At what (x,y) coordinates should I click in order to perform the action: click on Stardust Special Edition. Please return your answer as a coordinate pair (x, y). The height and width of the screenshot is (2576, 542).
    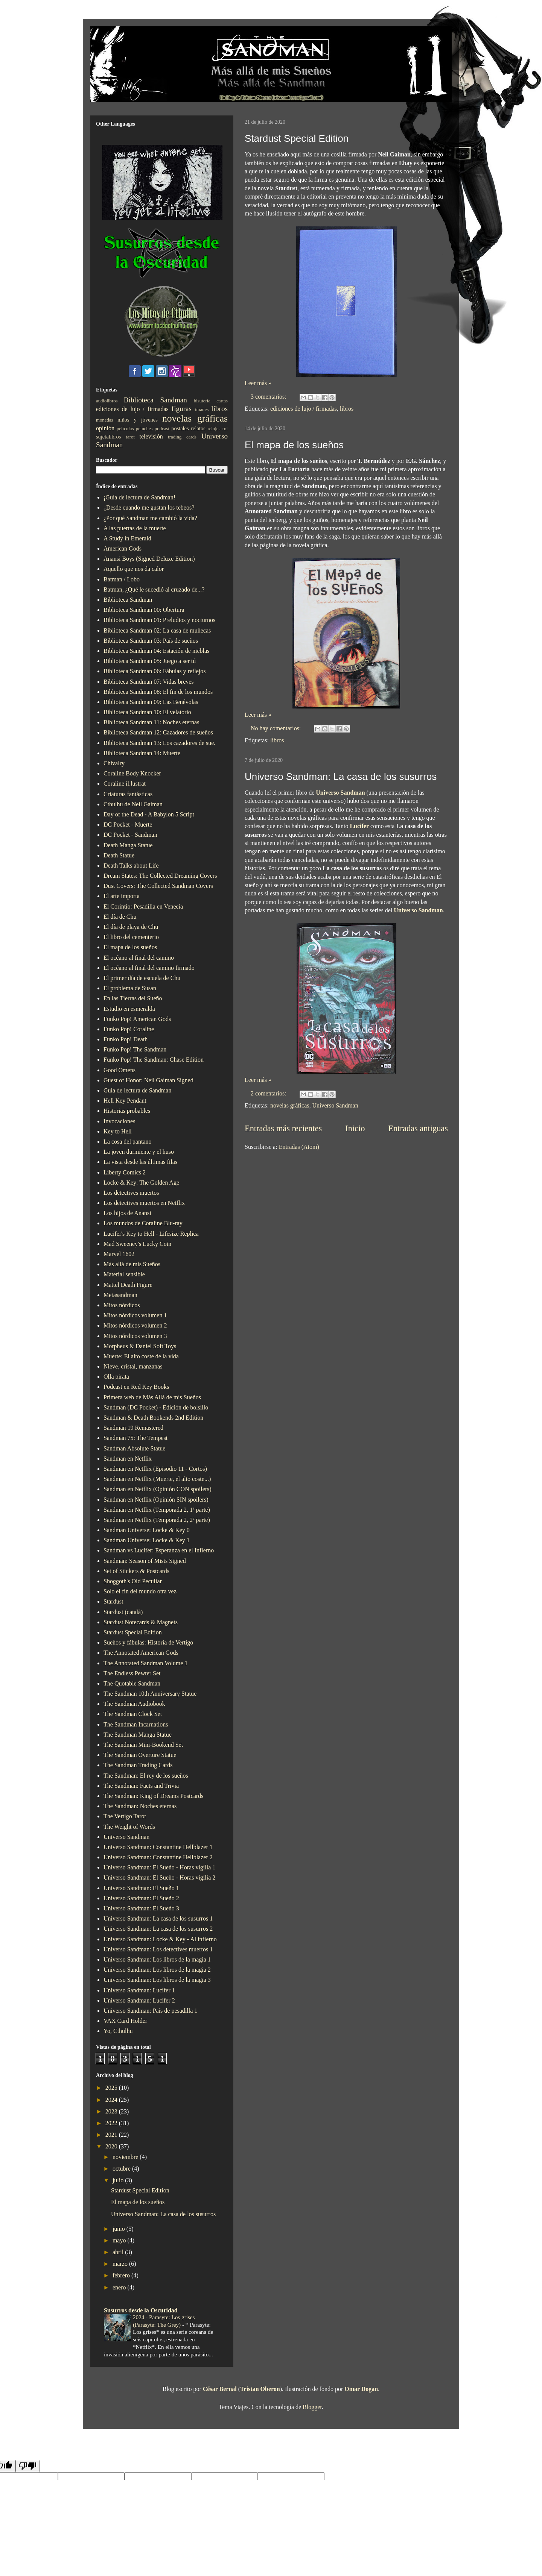
    Looking at the image, I should click on (297, 138).